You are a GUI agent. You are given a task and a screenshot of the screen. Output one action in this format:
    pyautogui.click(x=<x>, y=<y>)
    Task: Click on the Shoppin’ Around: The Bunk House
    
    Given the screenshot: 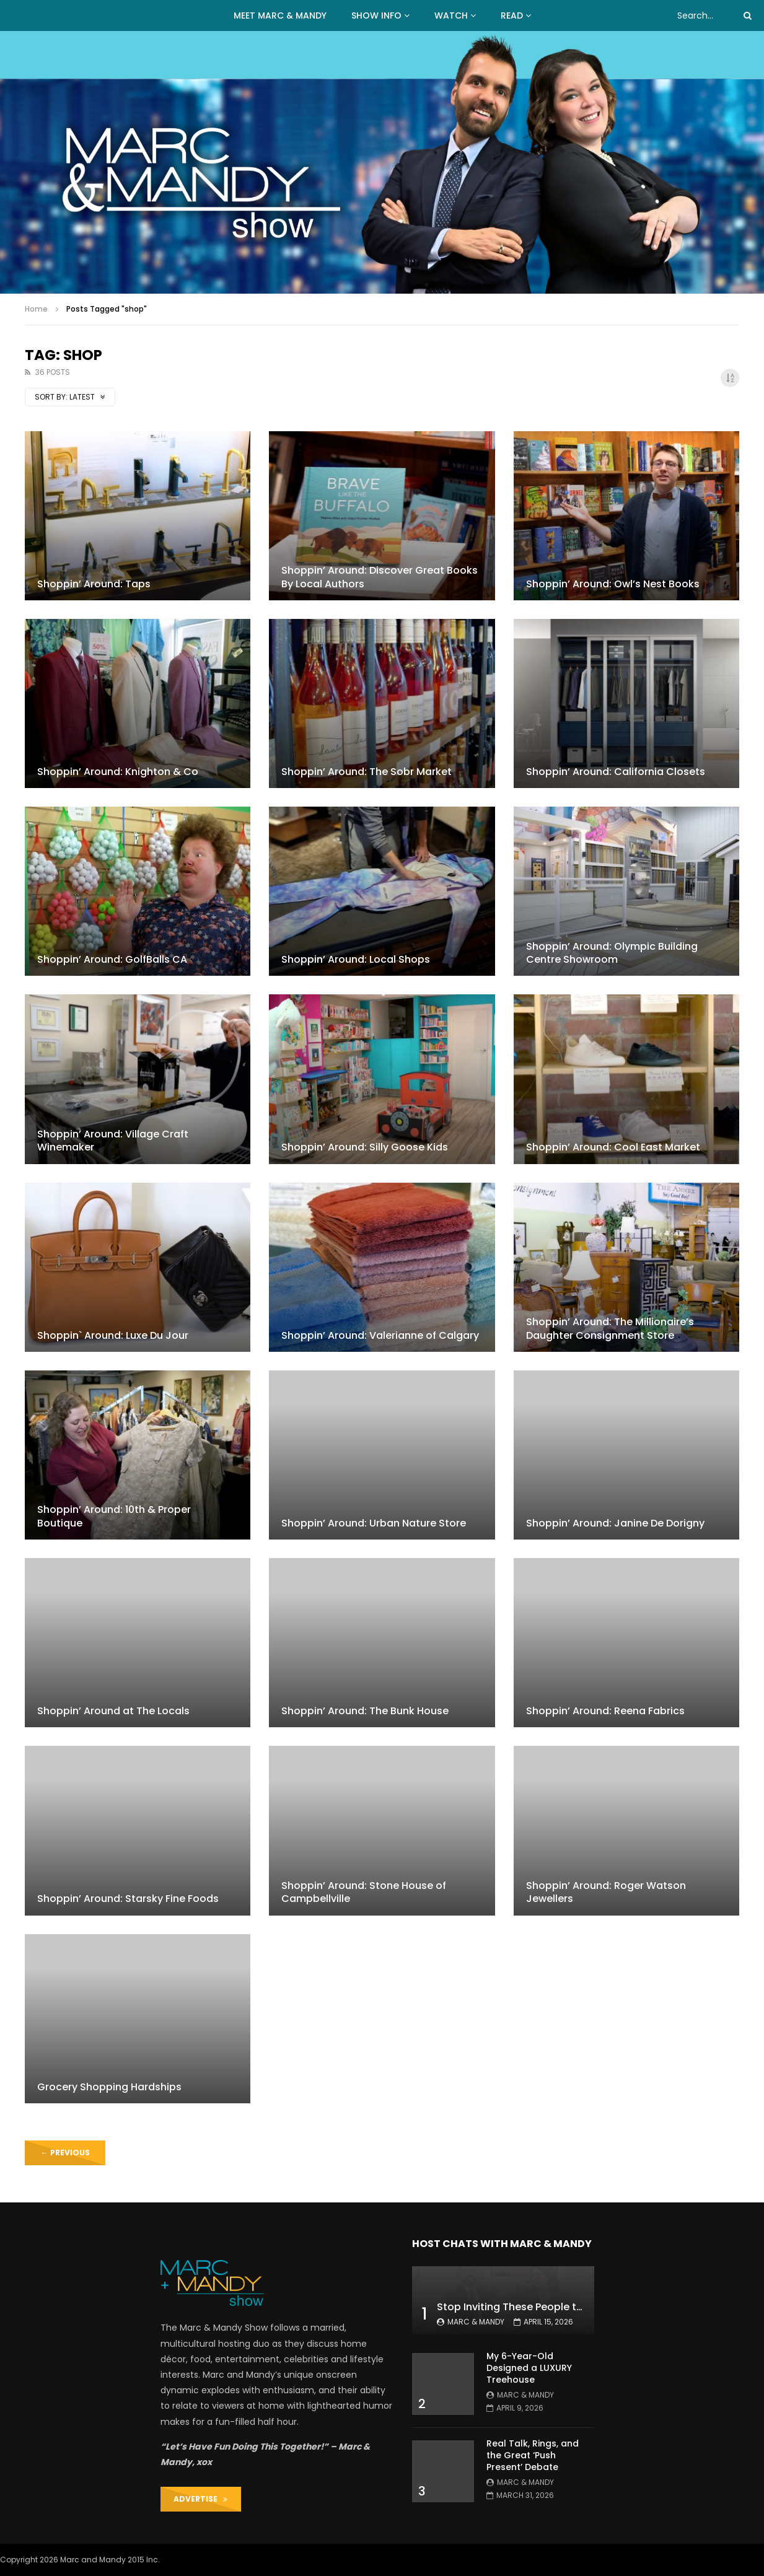 What is the action you would take?
    pyautogui.click(x=365, y=1711)
    